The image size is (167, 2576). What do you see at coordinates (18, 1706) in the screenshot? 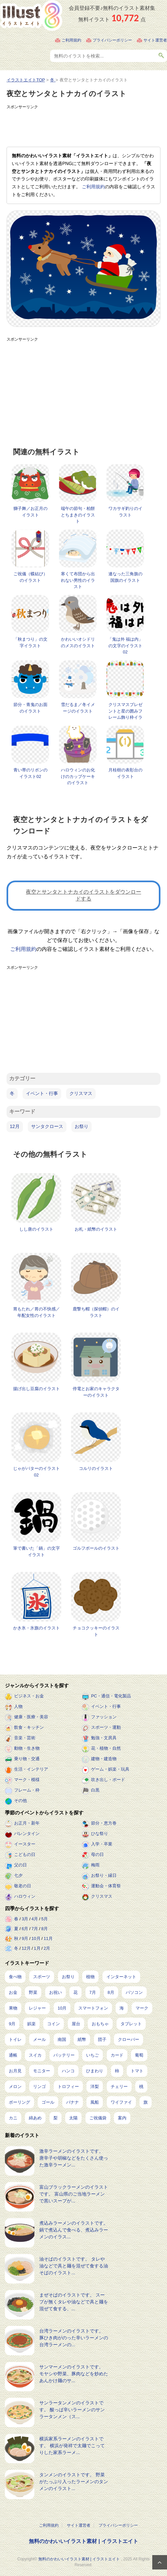
I see `人物` at bounding box center [18, 1706].